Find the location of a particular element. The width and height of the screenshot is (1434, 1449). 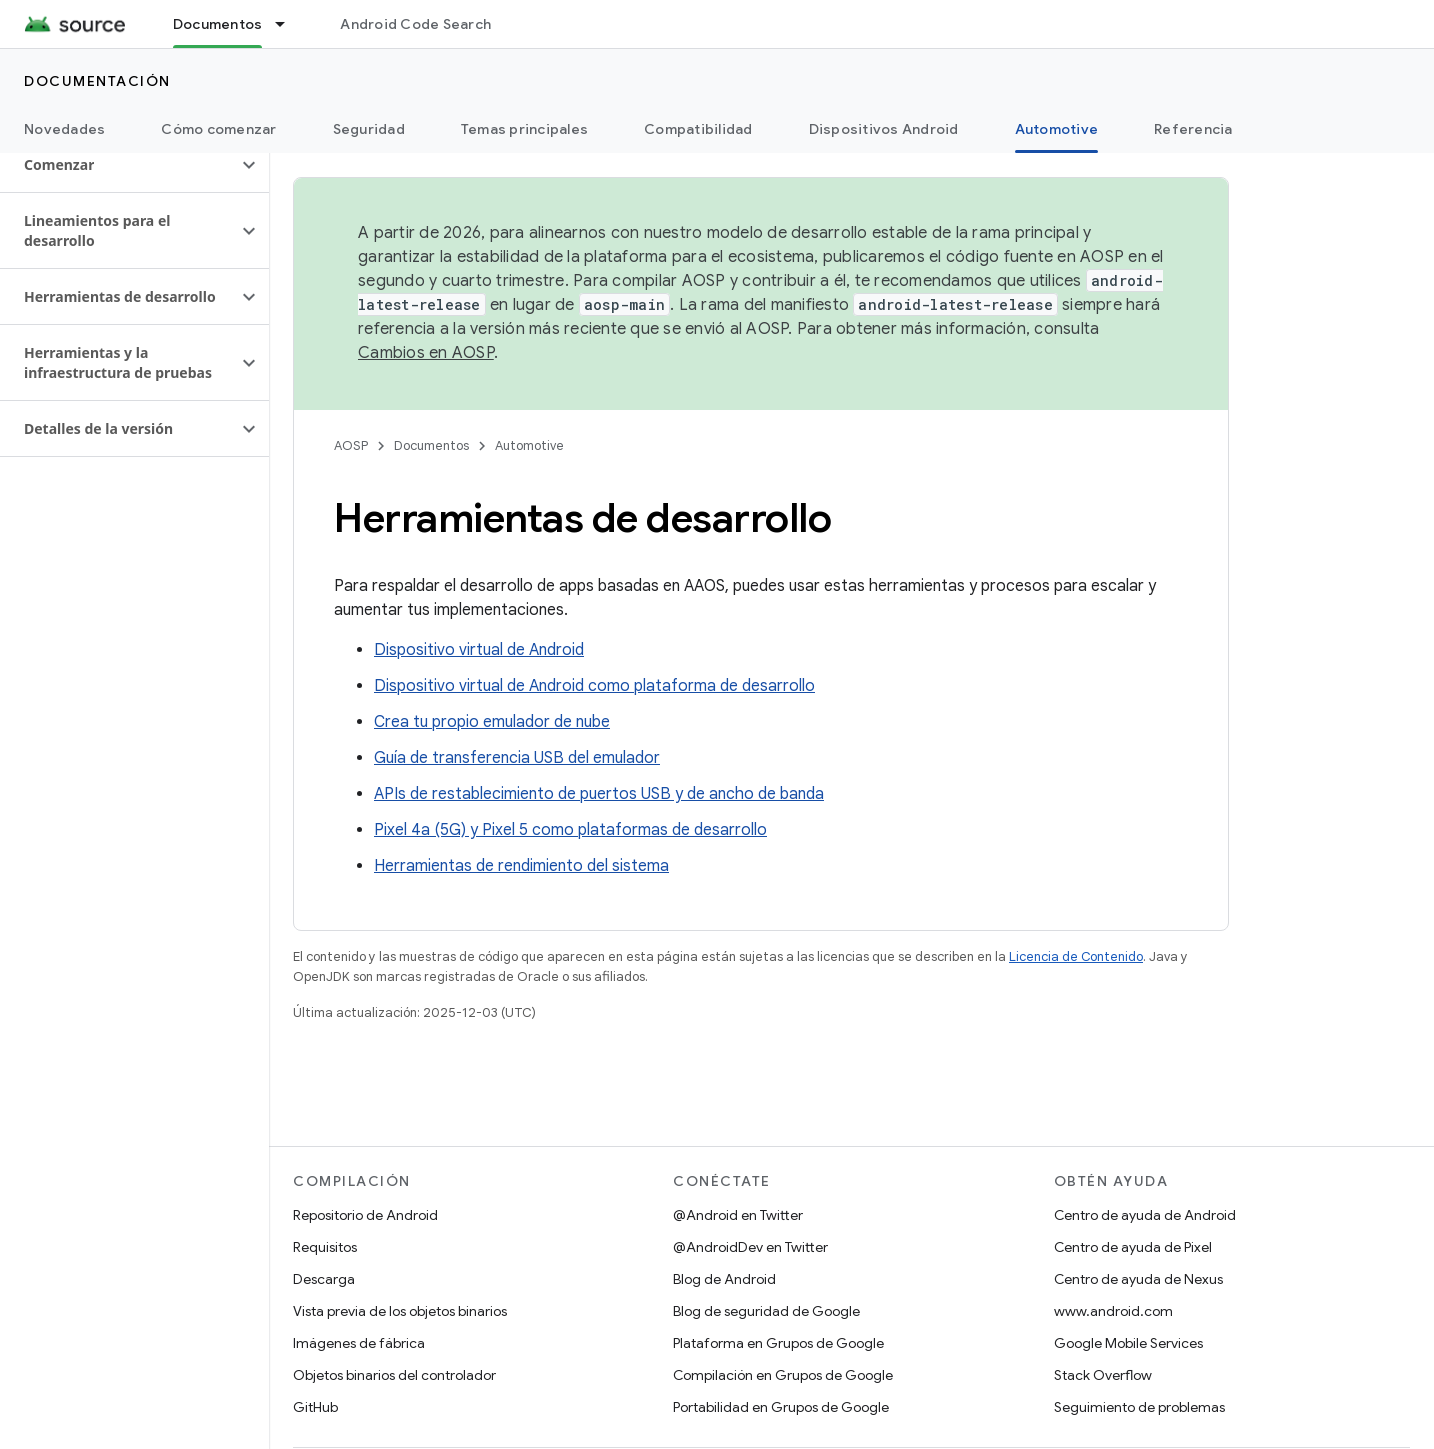

Centro de ayuda de Android is located at coordinates (1145, 1215).